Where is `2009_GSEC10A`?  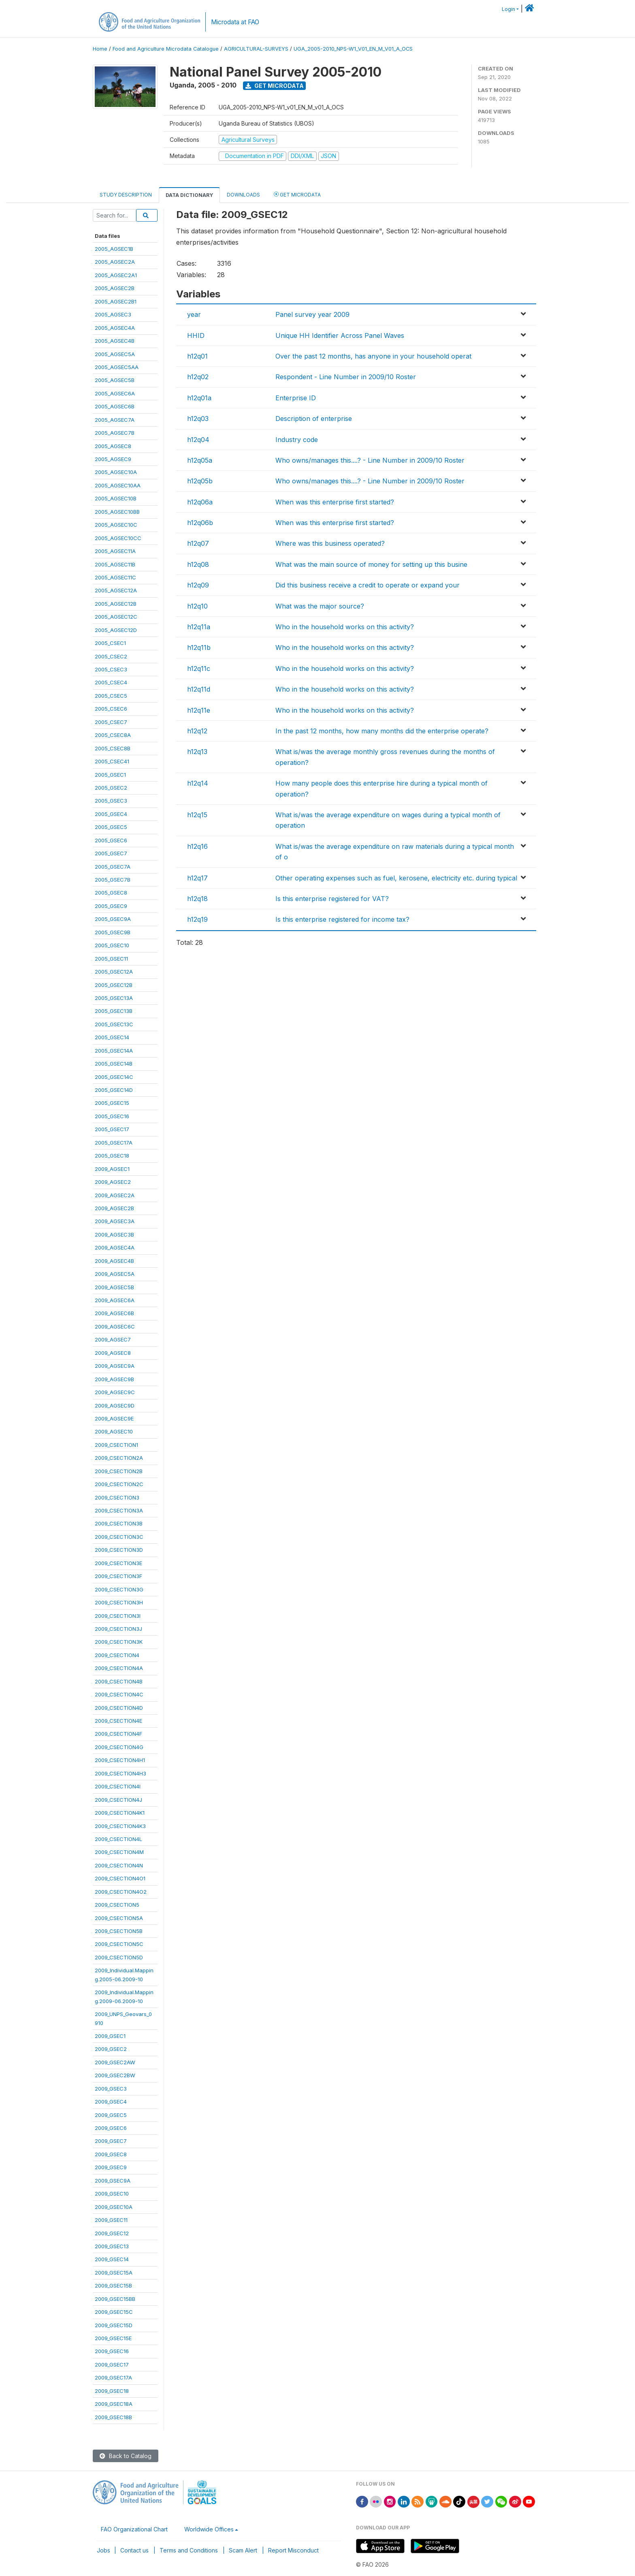 2009_GSEC10A is located at coordinates (113, 2207).